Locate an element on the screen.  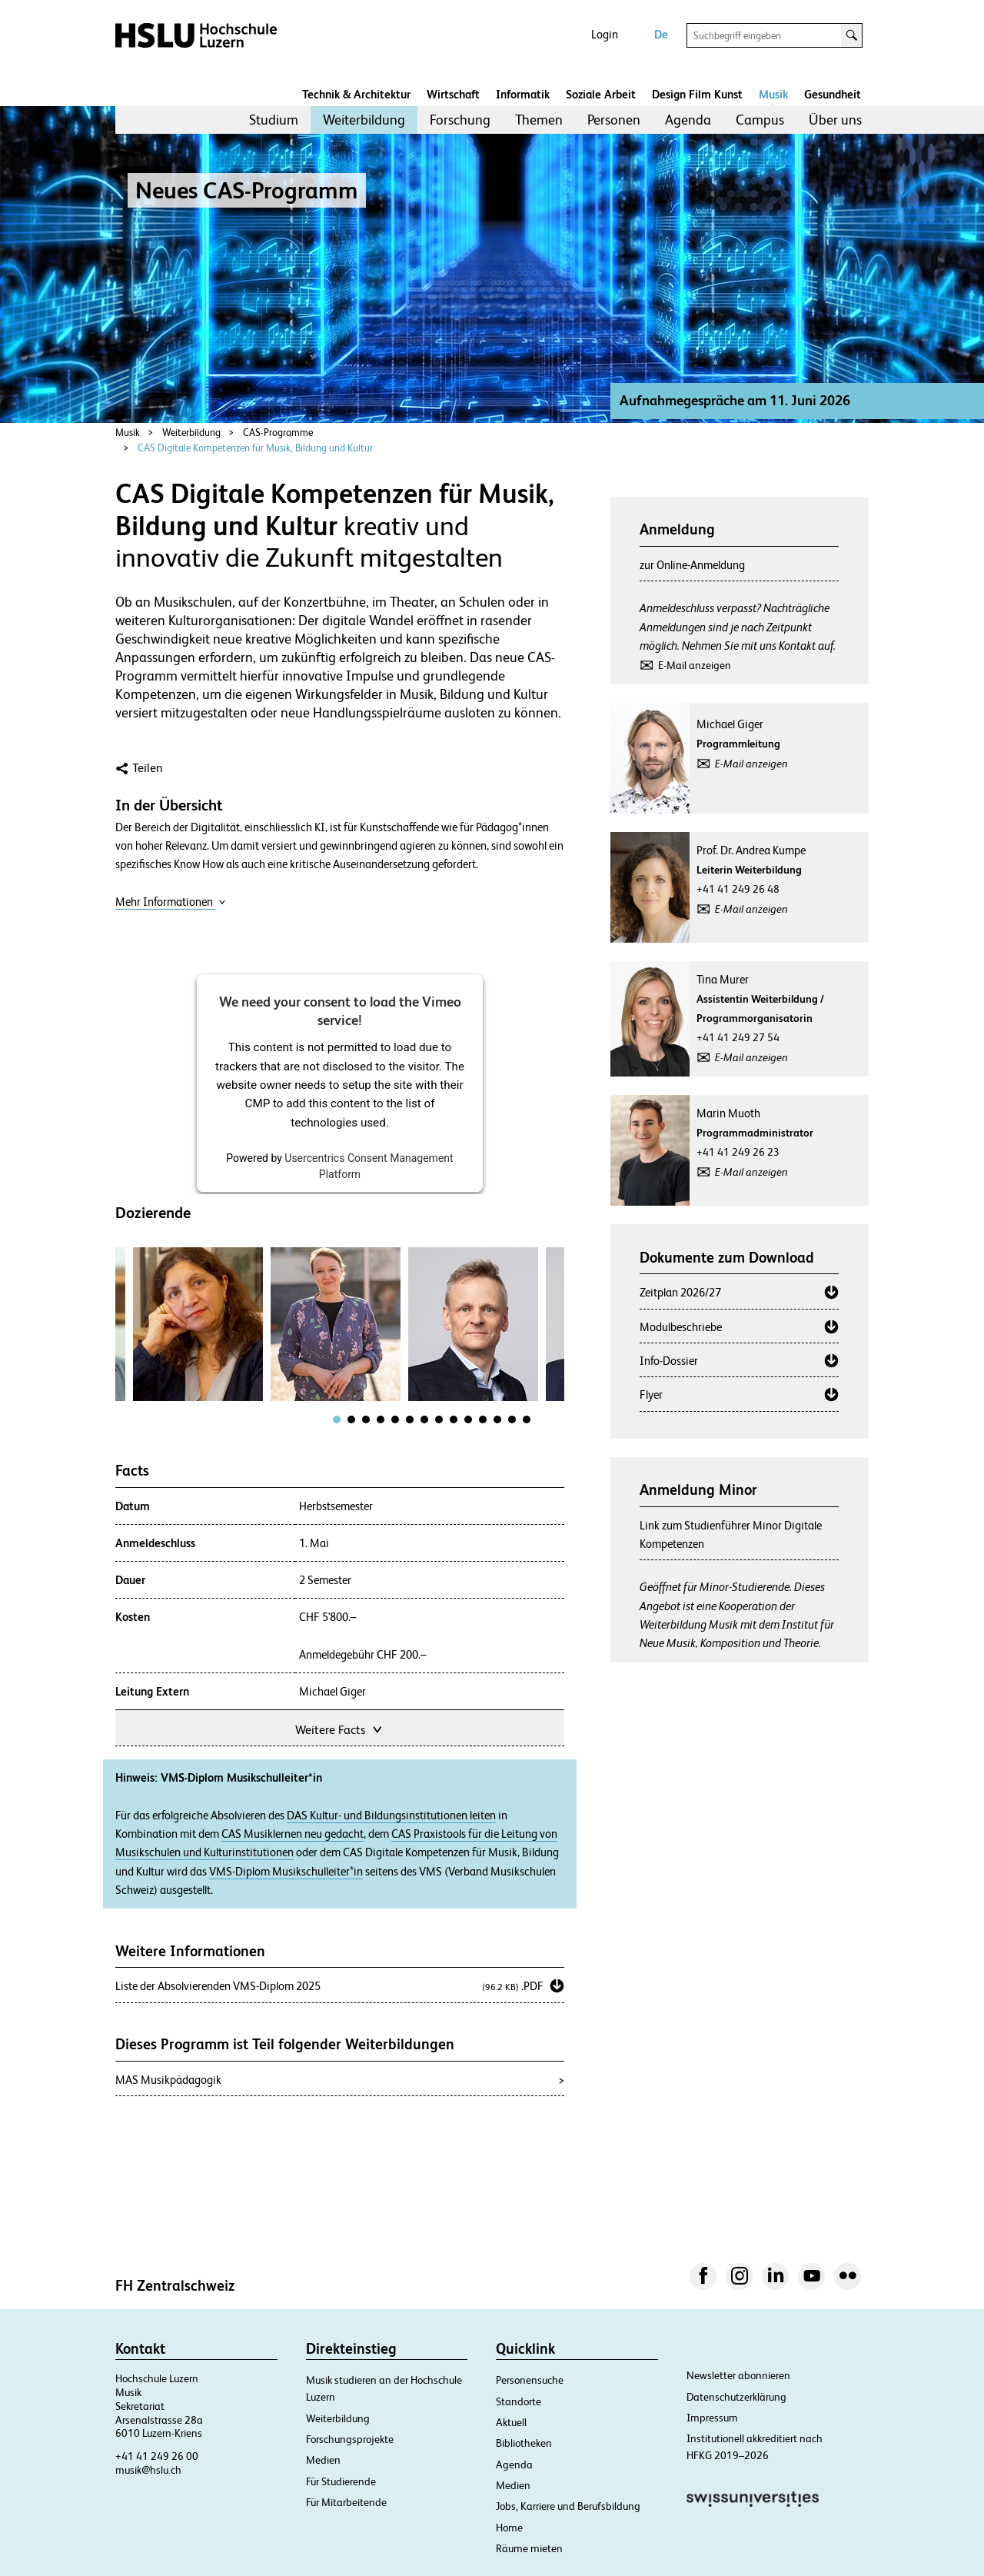
DAS Kultur- und Bildungsinstitutionen leiten is located at coordinates (391, 1815).